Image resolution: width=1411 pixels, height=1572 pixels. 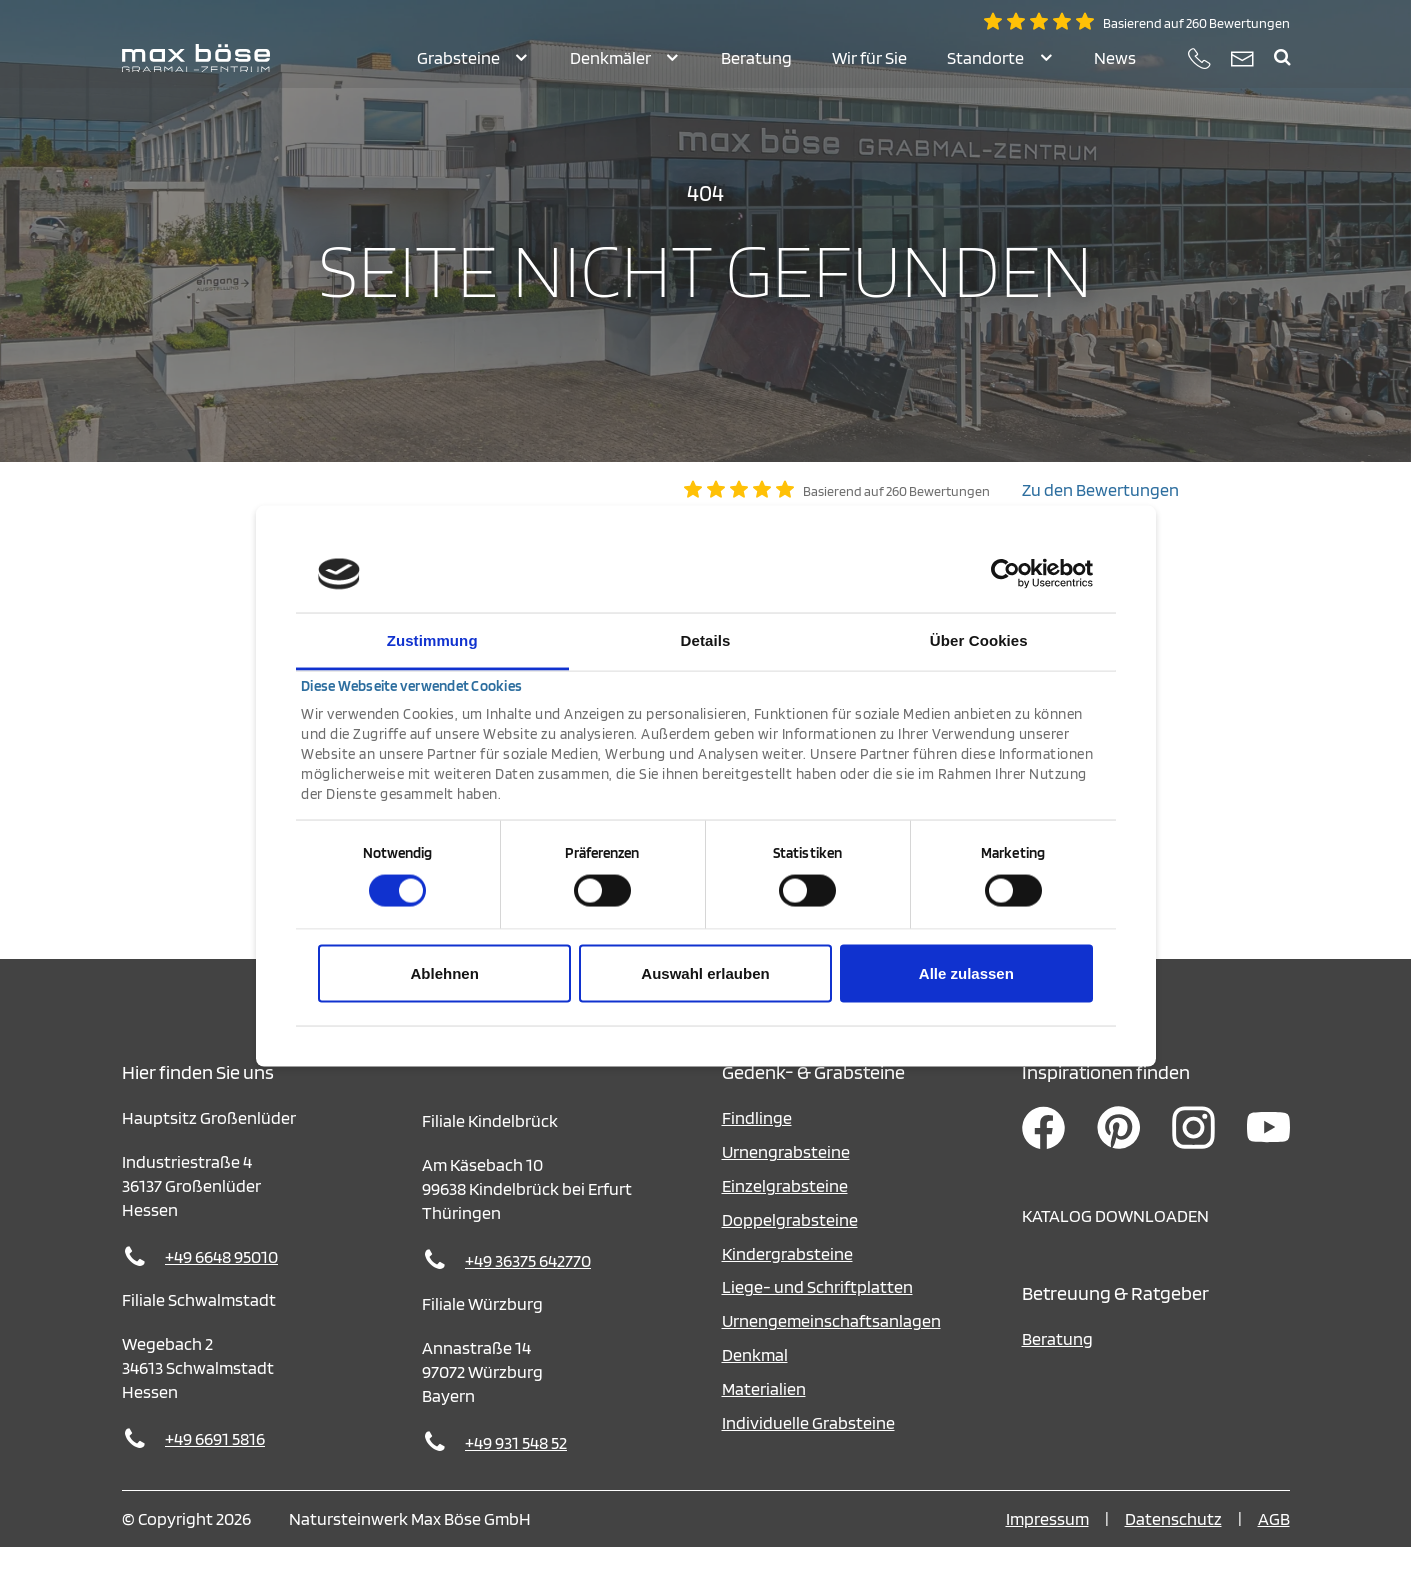 I want to click on Auswahl erlauben, so click(x=705, y=973).